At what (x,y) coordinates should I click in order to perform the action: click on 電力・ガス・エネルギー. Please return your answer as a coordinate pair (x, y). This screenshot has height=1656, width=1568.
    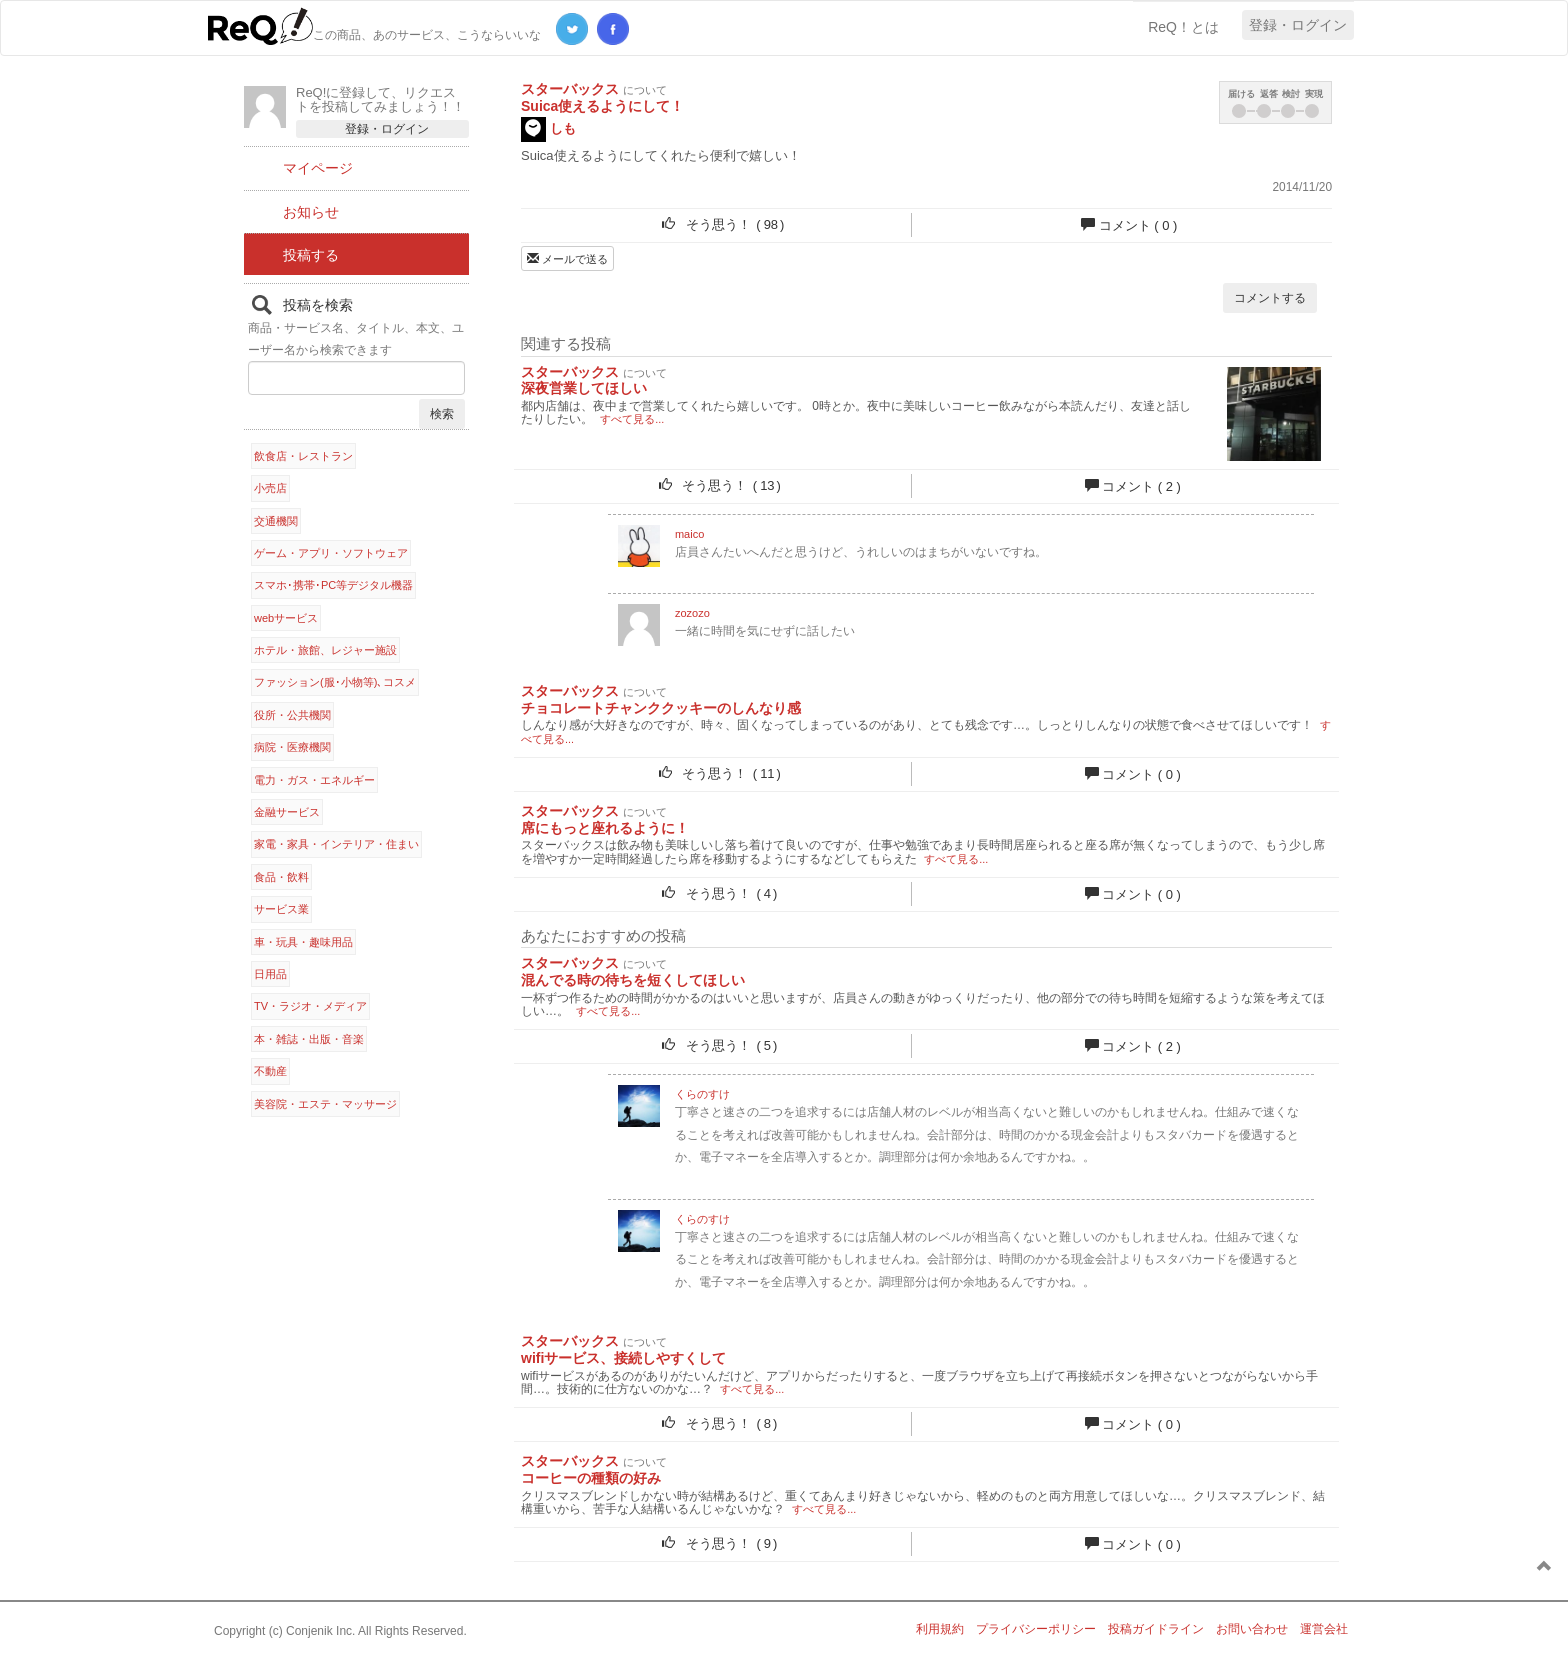
    Looking at the image, I should click on (314, 780).